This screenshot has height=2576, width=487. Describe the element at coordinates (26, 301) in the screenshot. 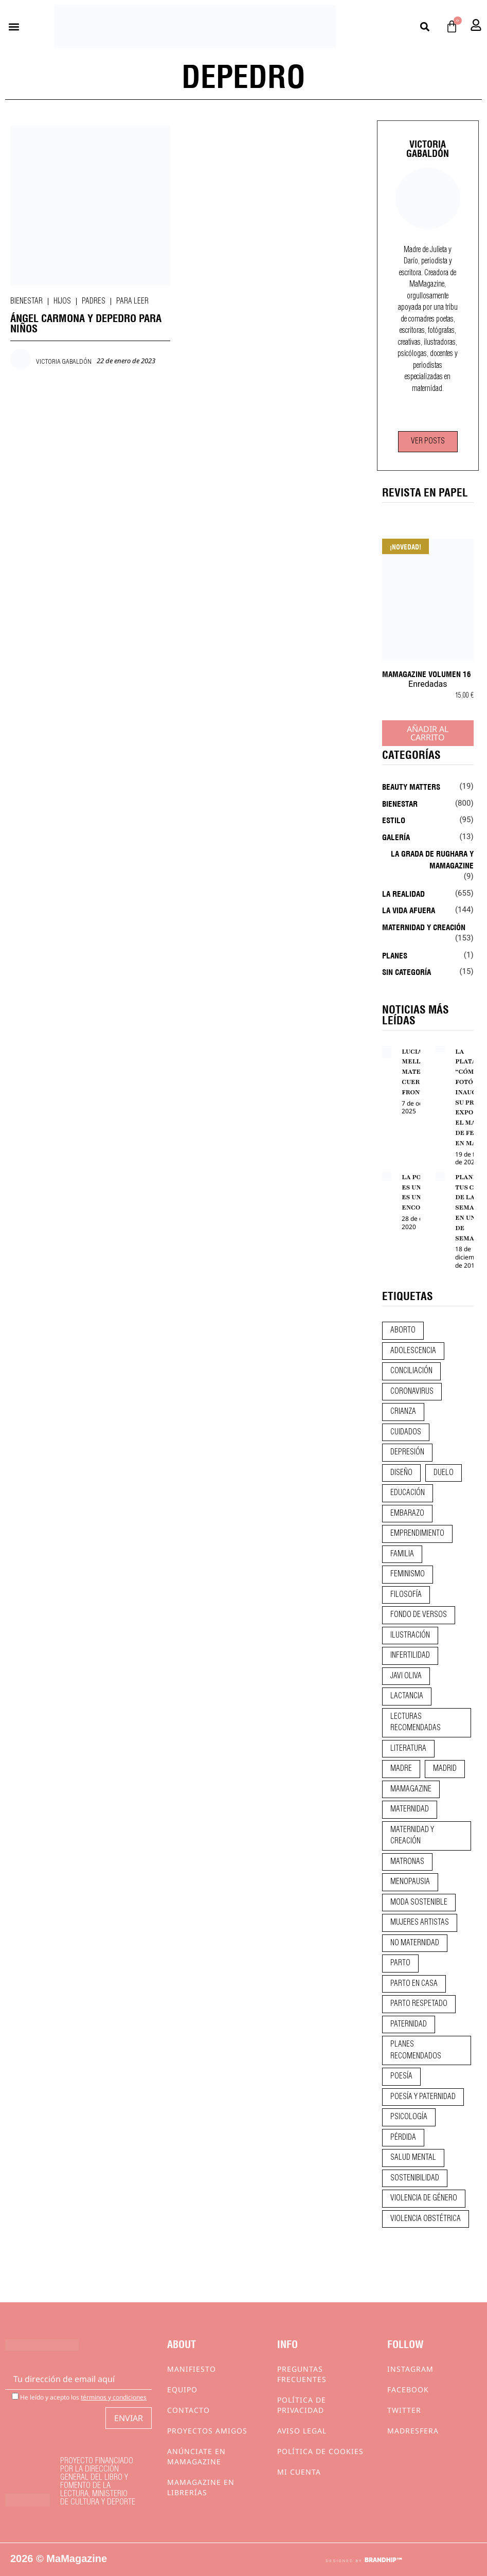

I see `Bienestar` at that location.